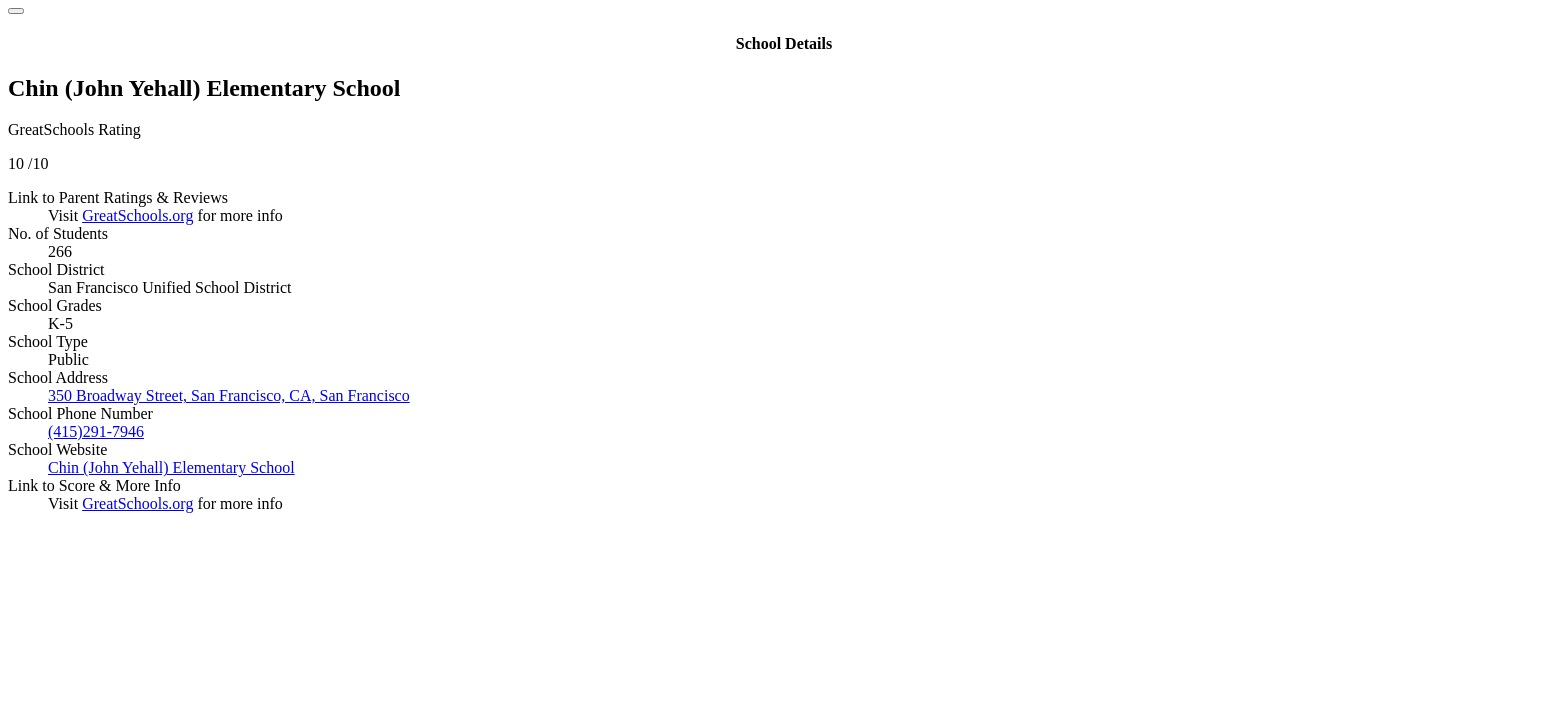 Image resolution: width=1568 pixels, height=720 pixels. Describe the element at coordinates (16, 11) in the screenshot. I see `[Close]` at that location.